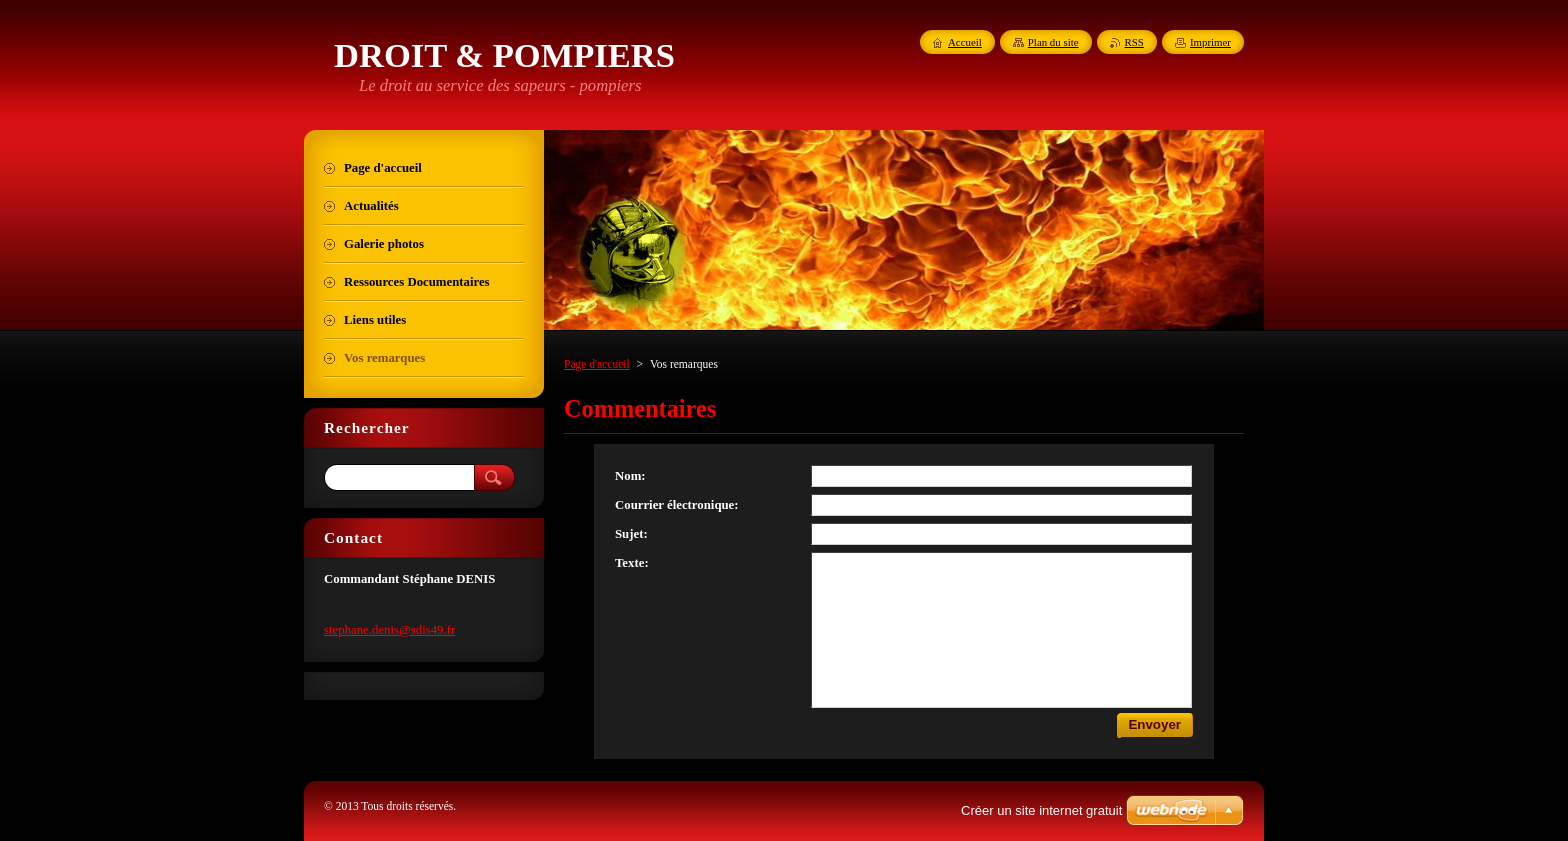 This screenshot has width=1568, height=841. I want to click on RSS, so click(1134, 42).